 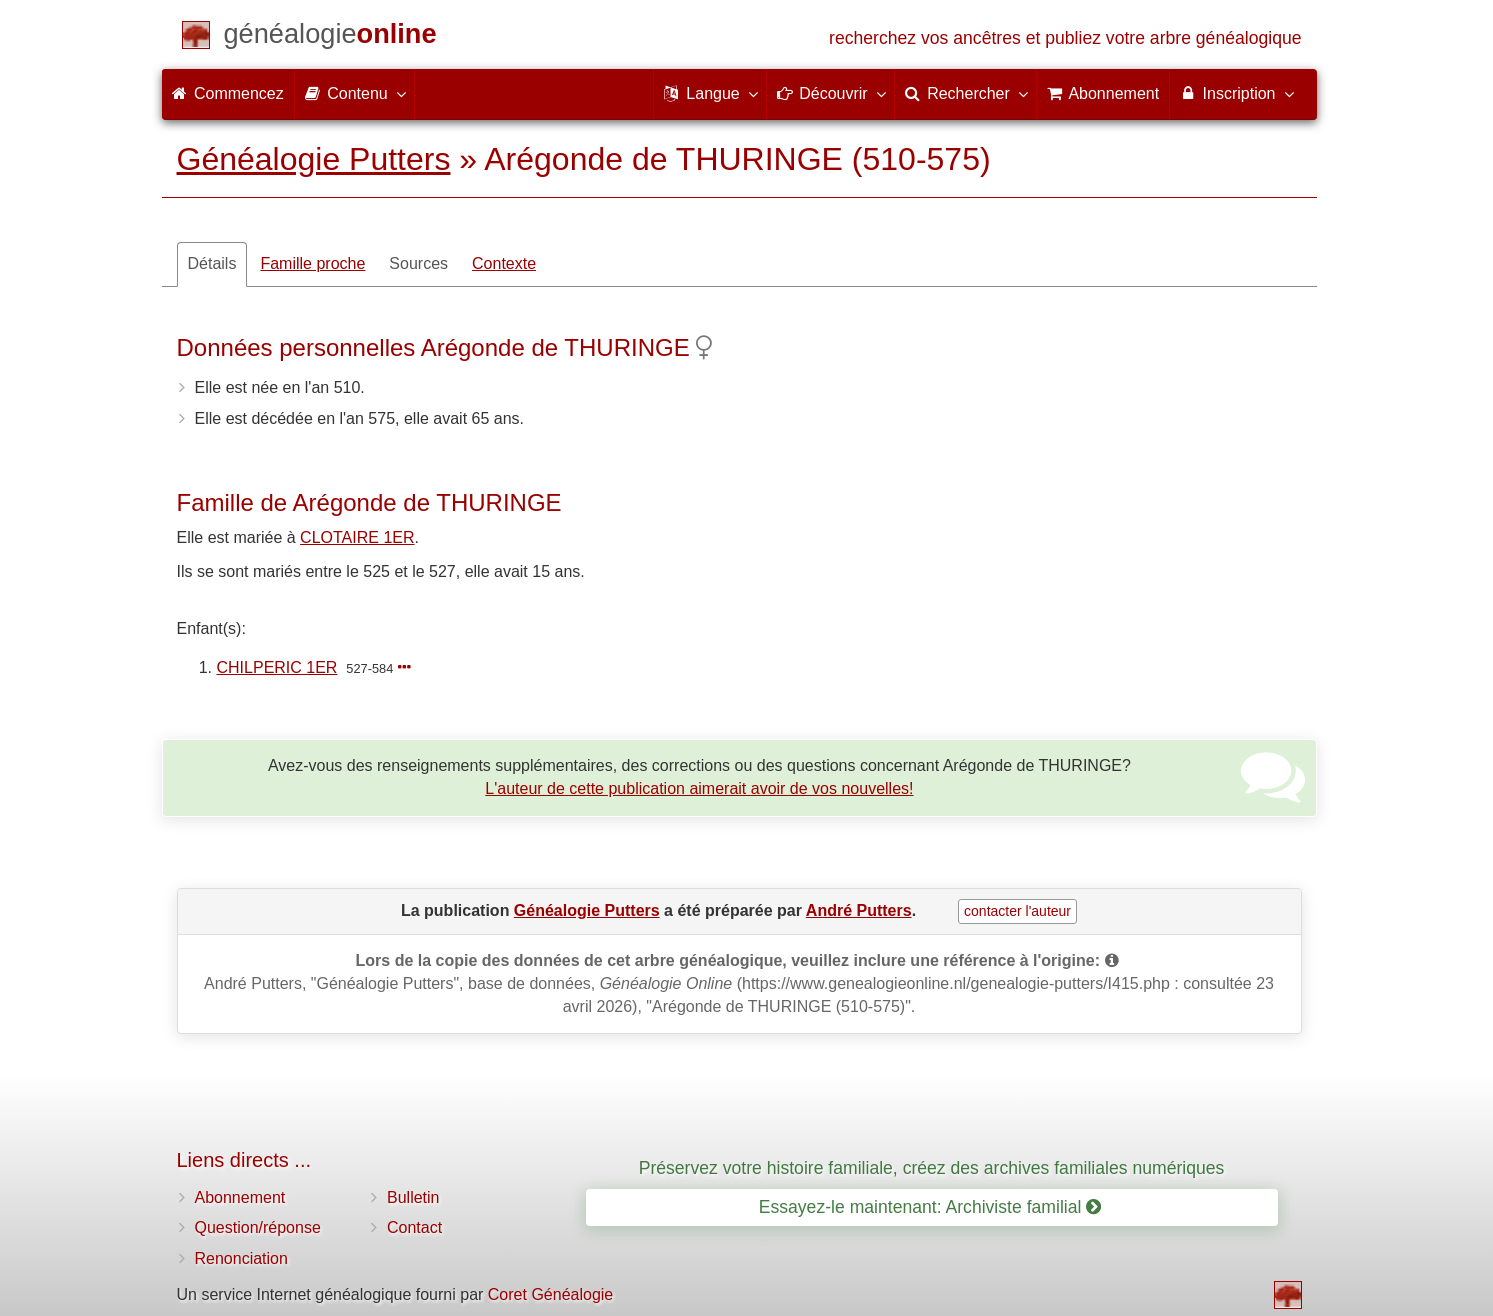 What do you see at coordinates (504, 263) in the screenshot?
I see `Contexte` at bounding box center [504, 263].